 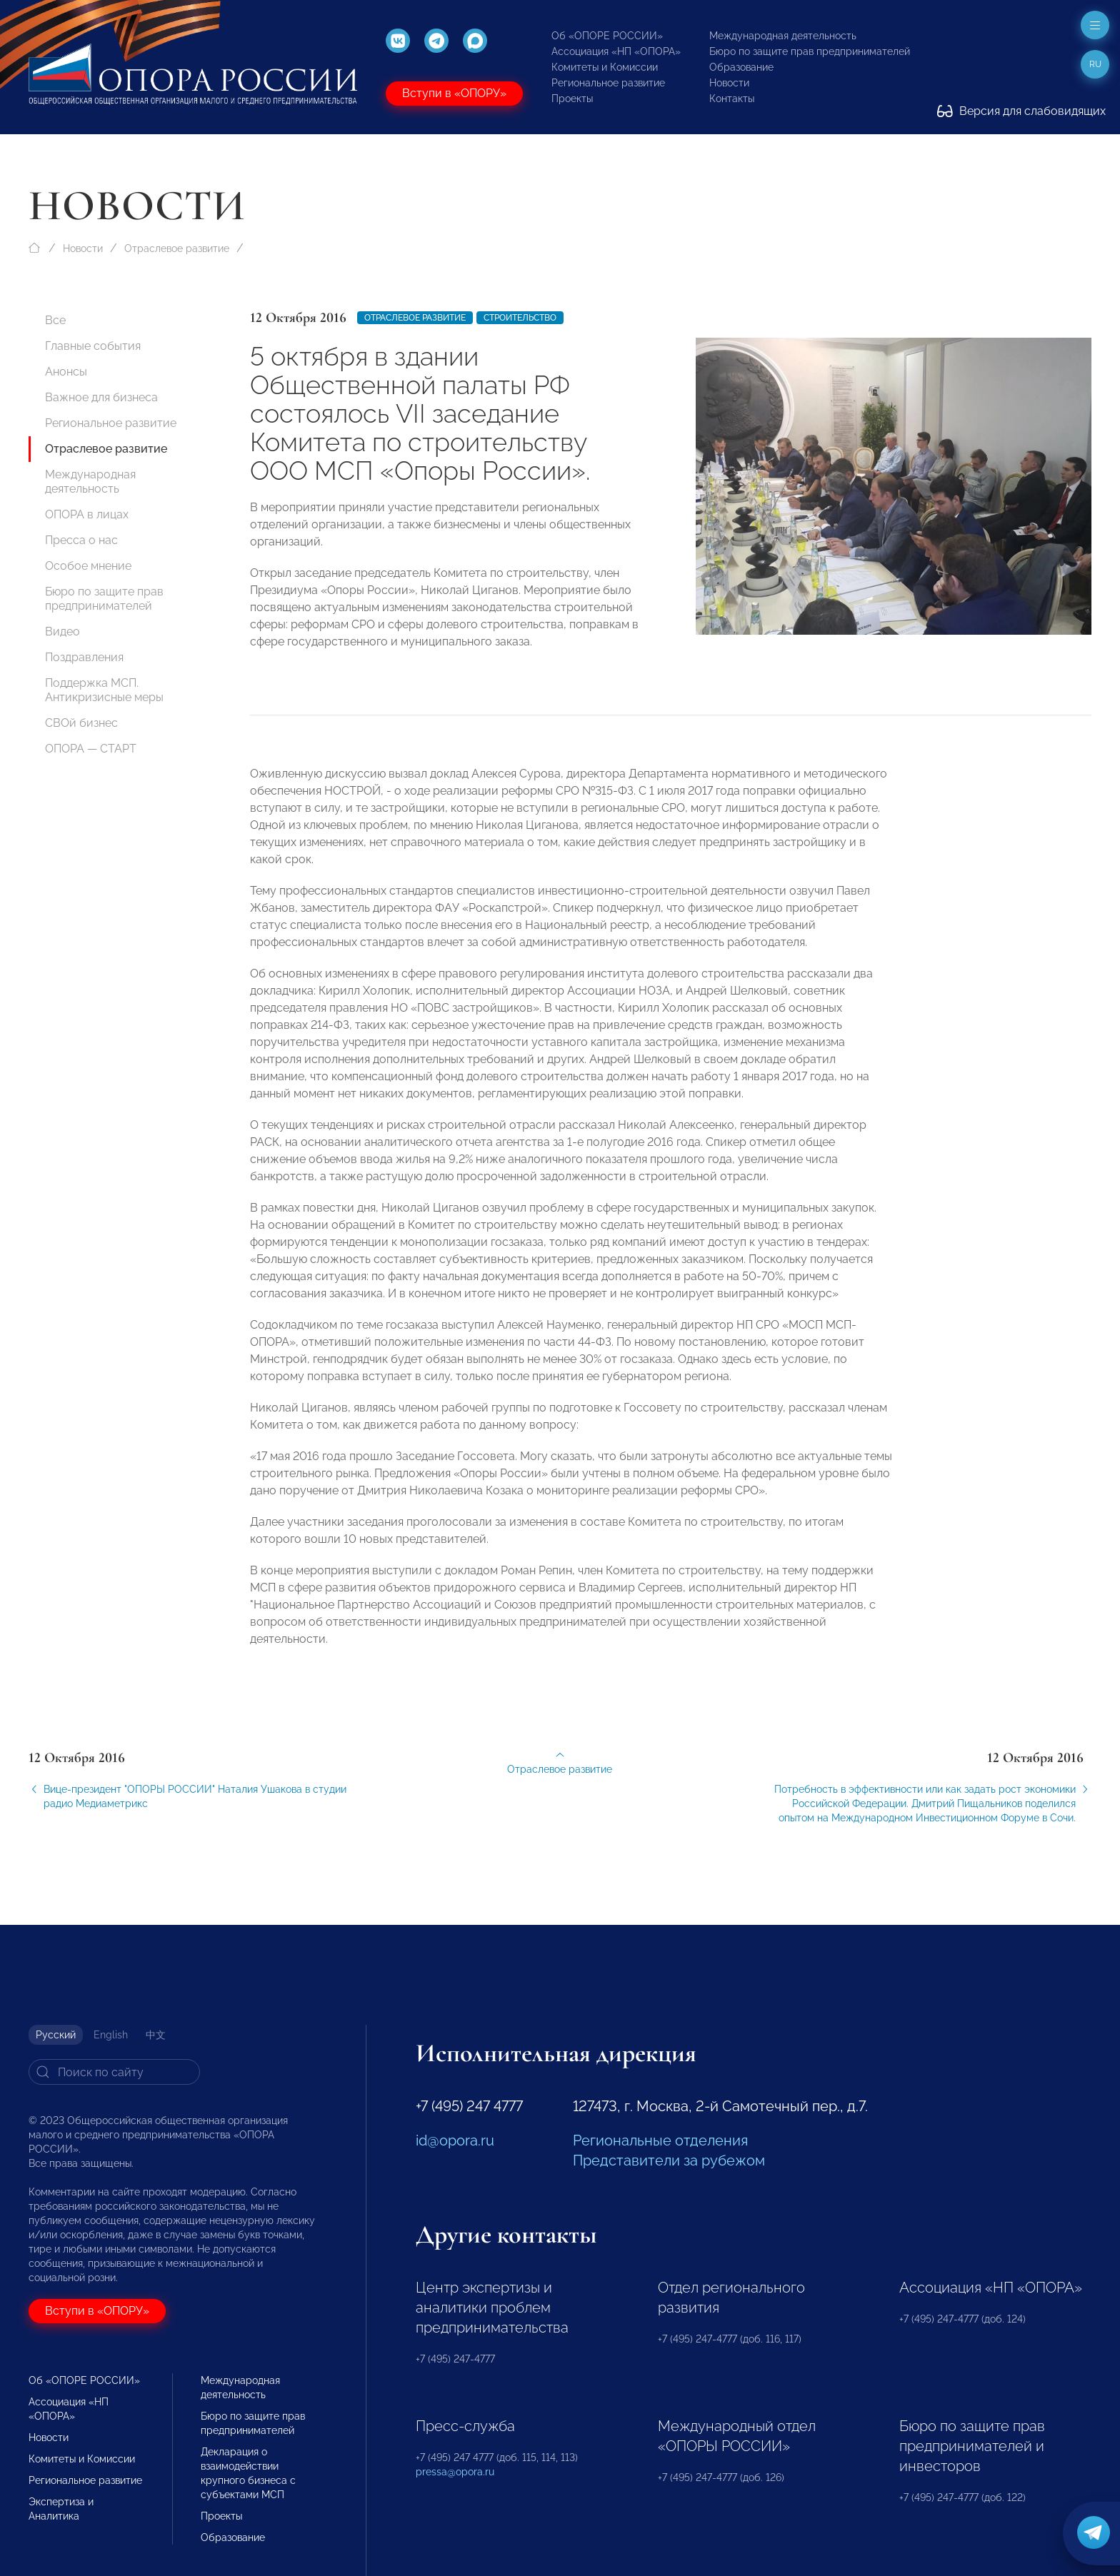 What do you see at coordinates (454, 93) in the screenshot?
I see `Вступи в «ОПОРУ»` at bounding box center [454, 93].